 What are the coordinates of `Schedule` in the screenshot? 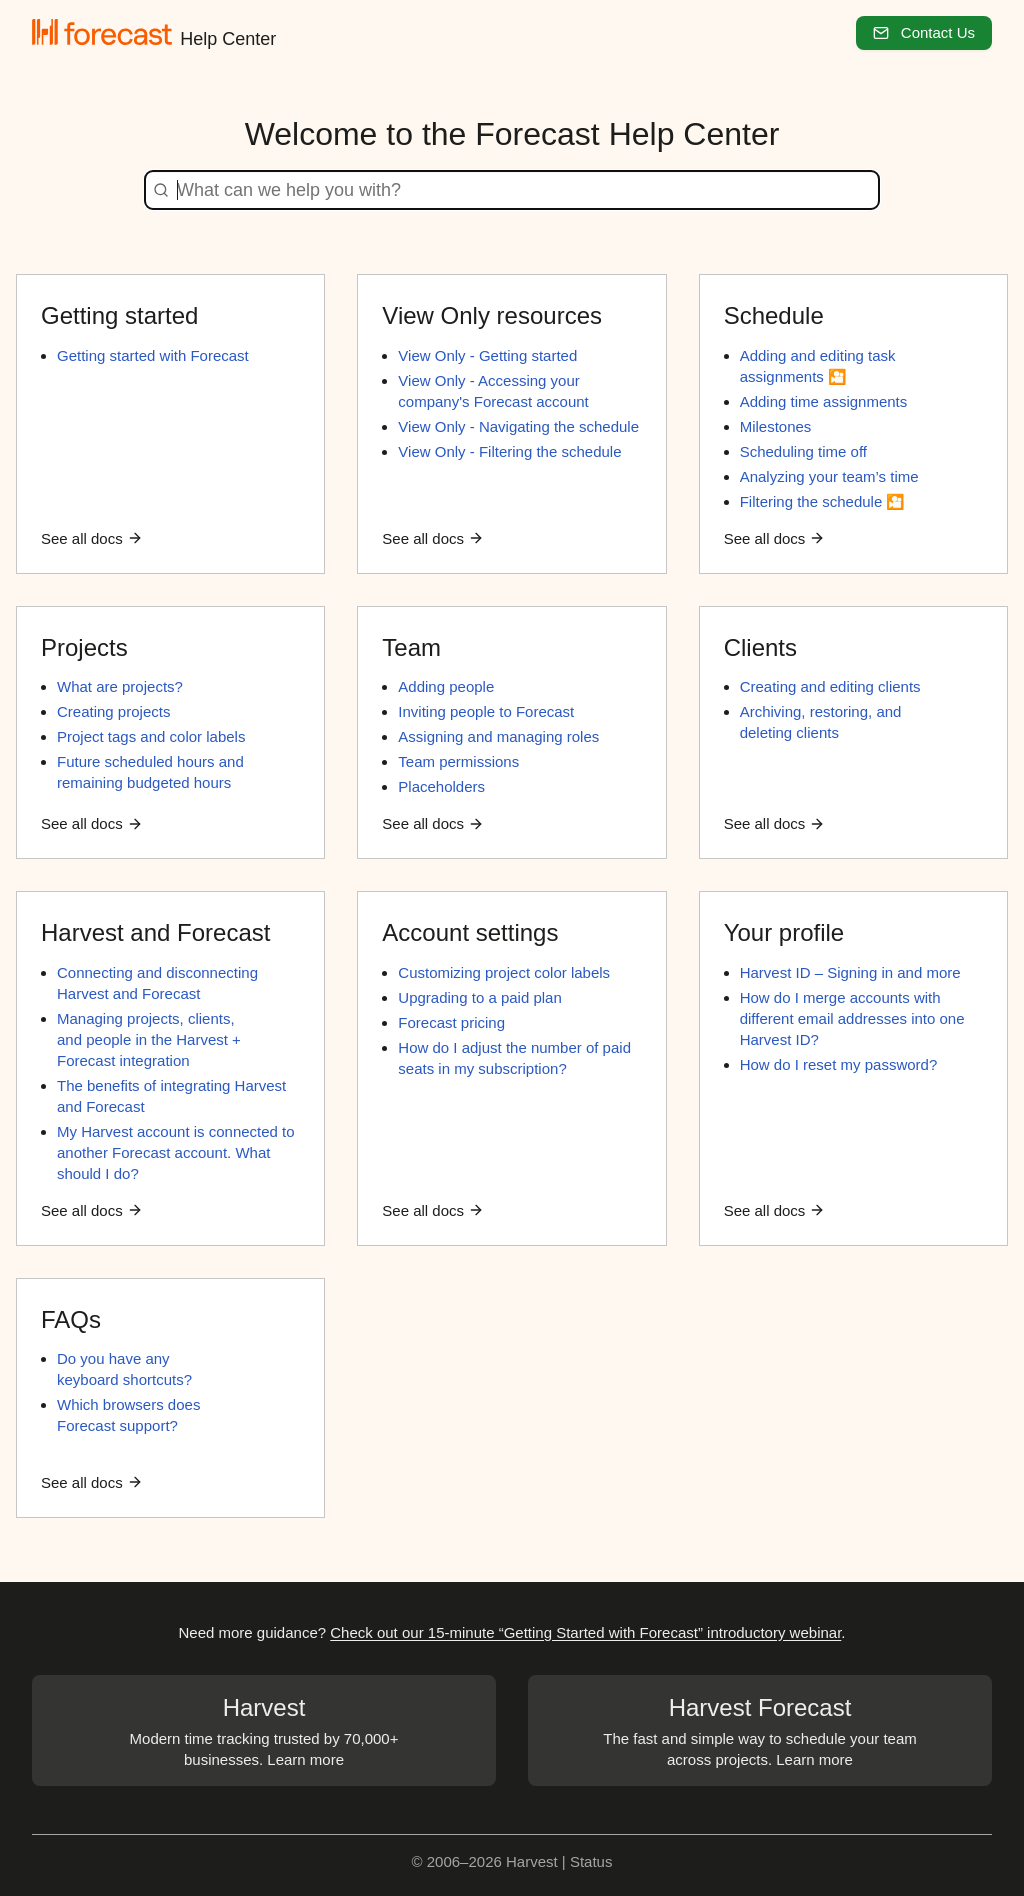 It's located at (774, 315).